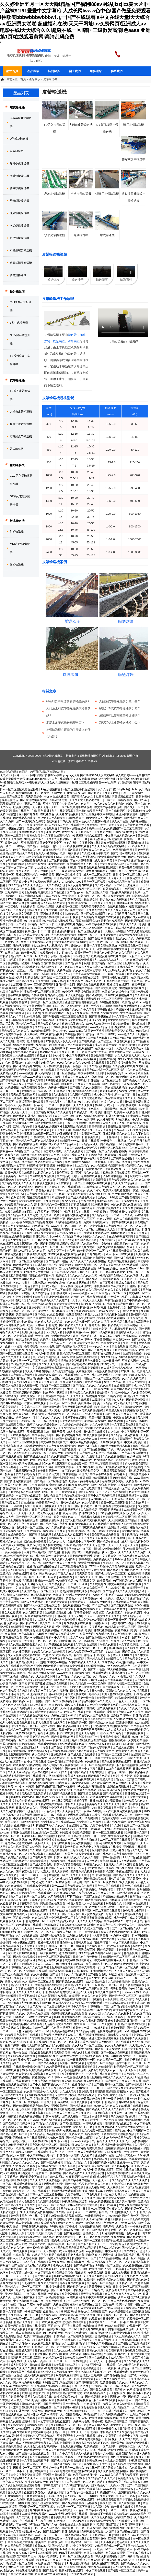 Image resolution: width=151 pixels, height=2576 pixels. What do you see at coordinates (84, 1371) in the screenshot?
I see `久草视频观看` at bounding box center [84, 1371].